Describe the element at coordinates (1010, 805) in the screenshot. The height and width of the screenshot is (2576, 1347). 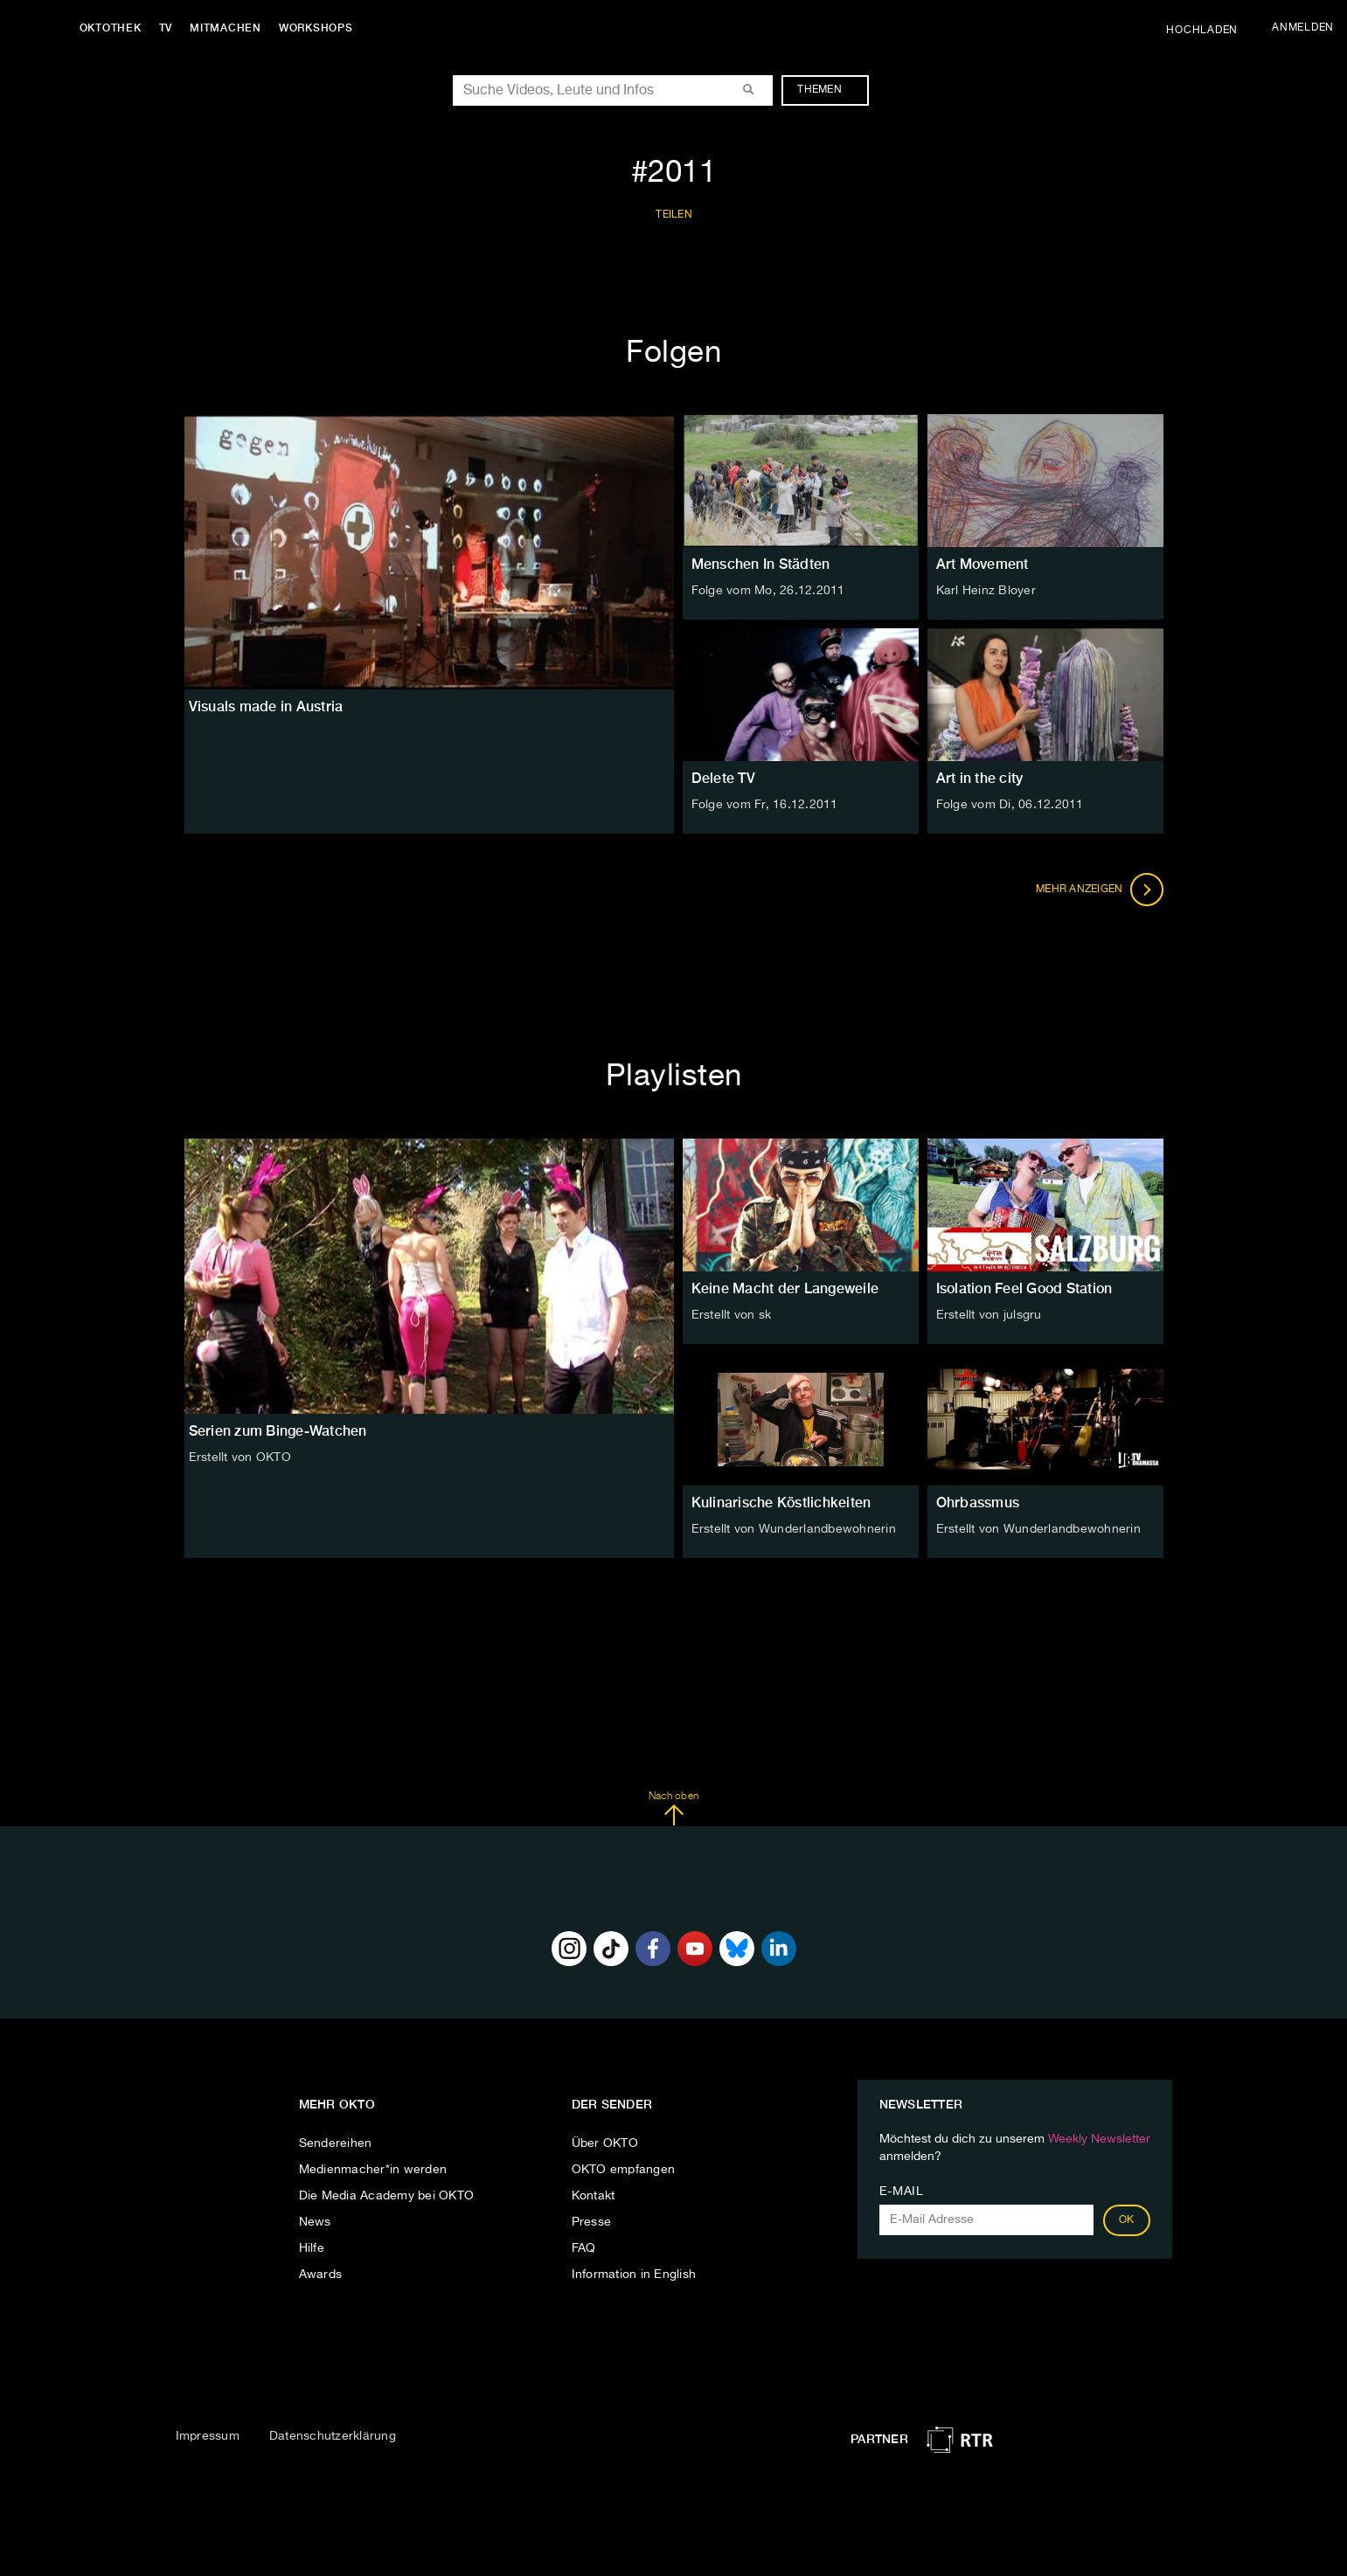
I see `Folge vom Di, 06.12.2011` at that location.